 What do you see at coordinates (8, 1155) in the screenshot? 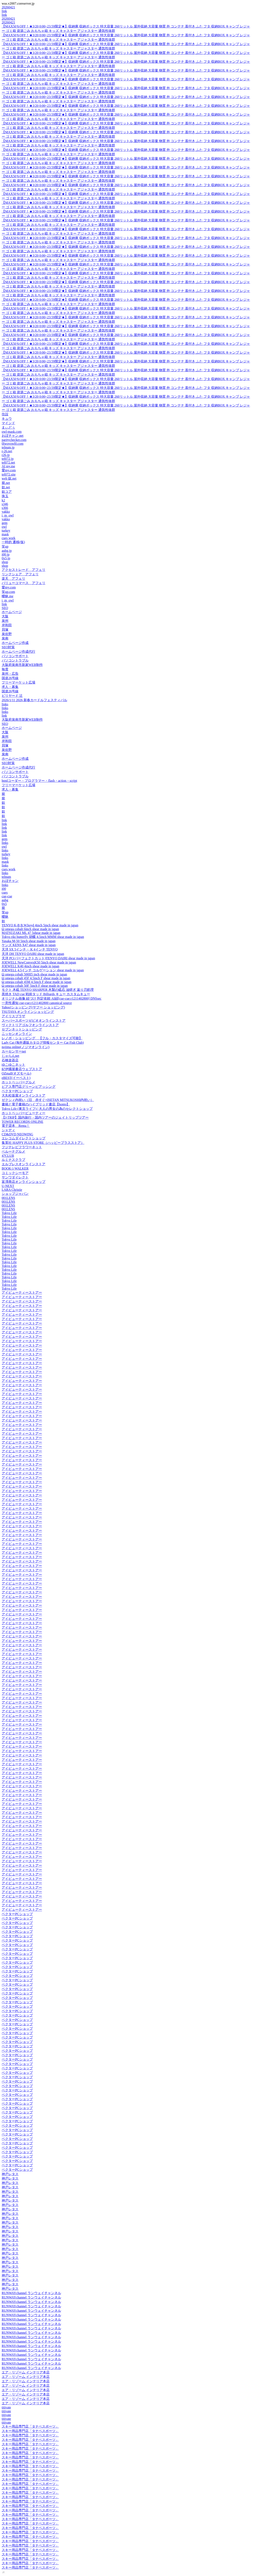
I see `47CLUB` at bounding box center [8, 1155].